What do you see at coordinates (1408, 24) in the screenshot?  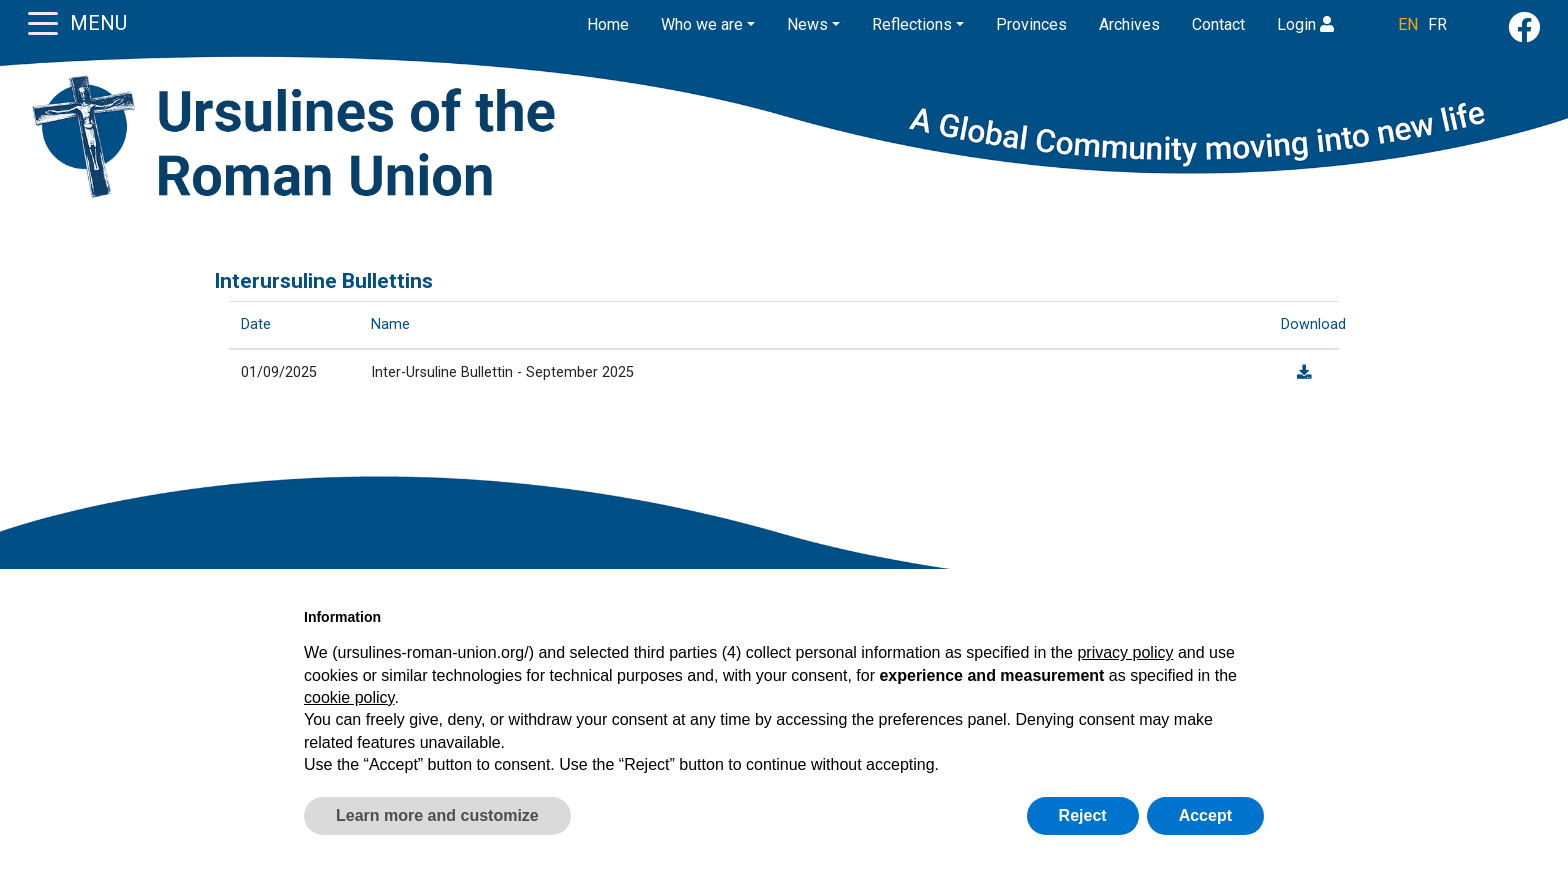 I see `EN` at bounding box center [1408, 24].